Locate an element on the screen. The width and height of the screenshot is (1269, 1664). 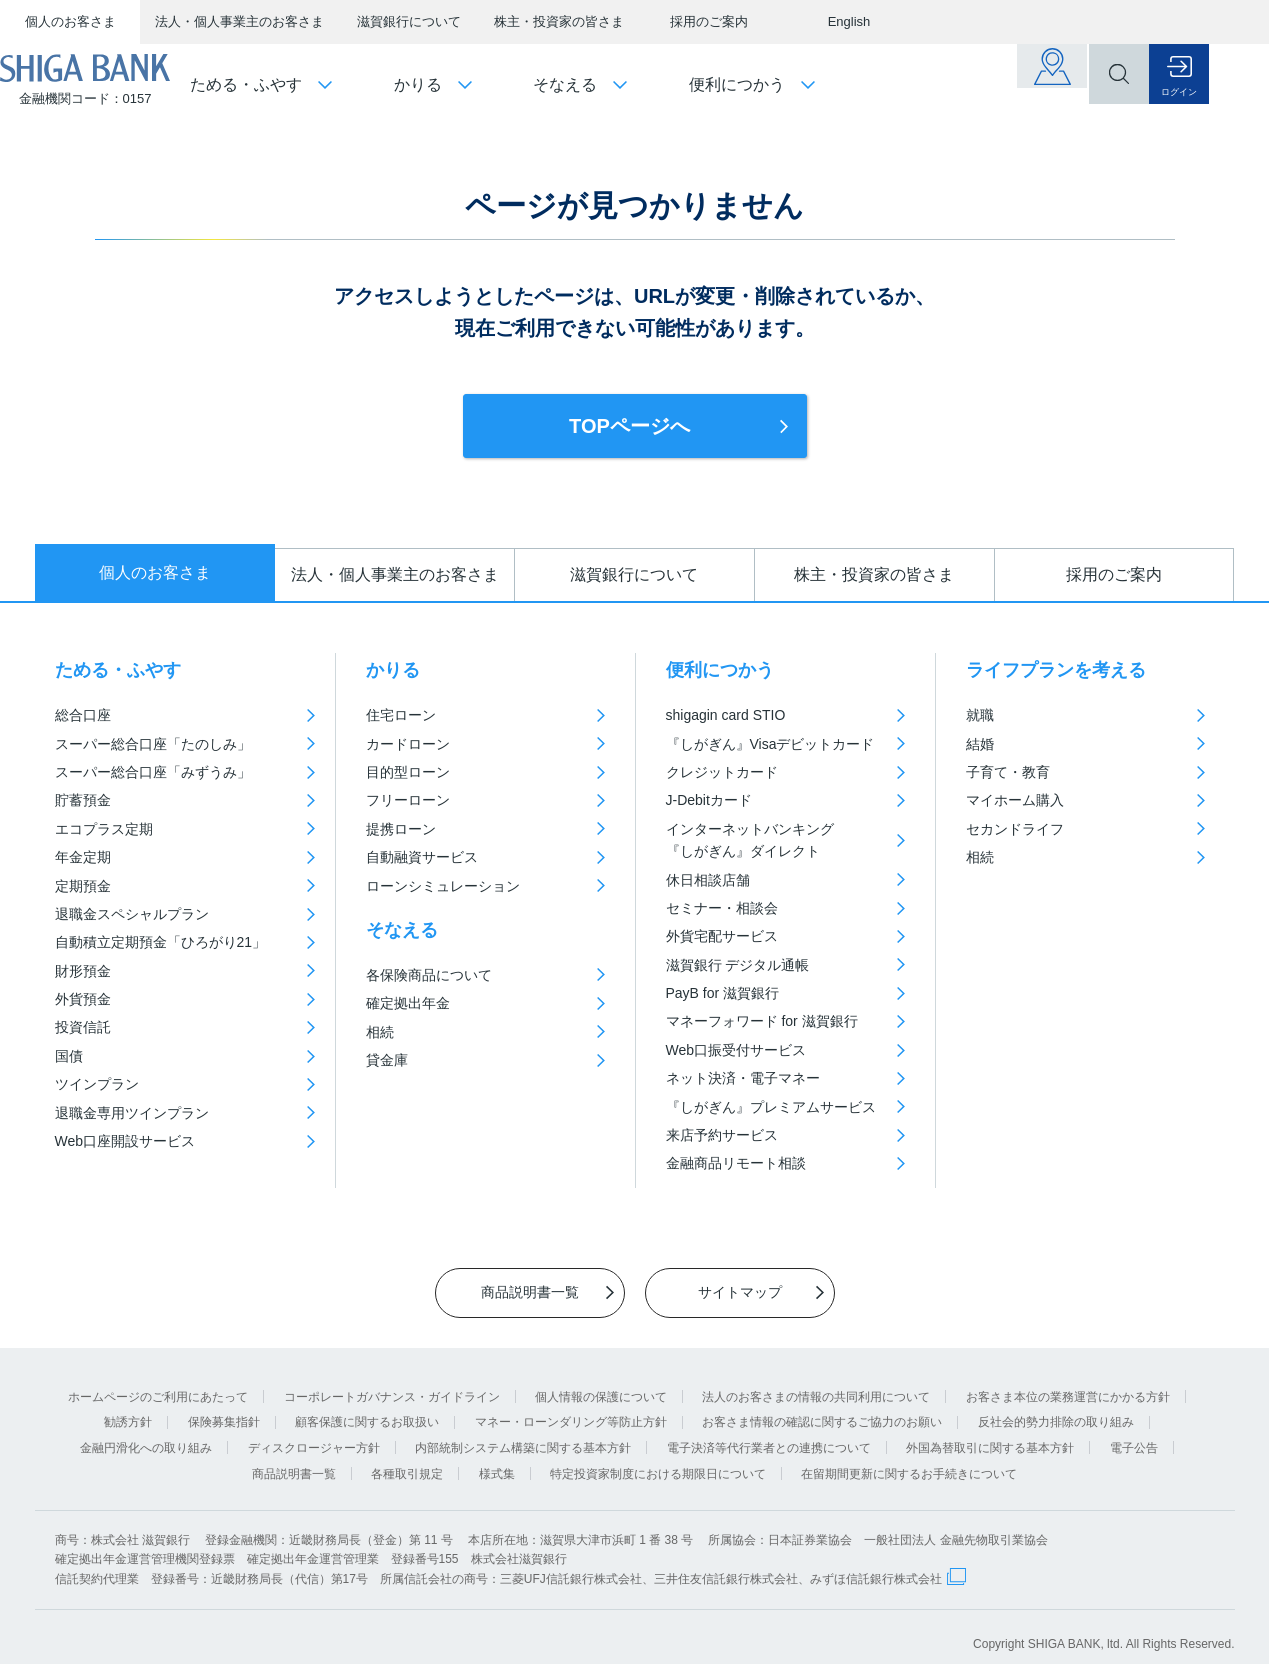
ローンシミュレーション is located at coordinates (443, 886).